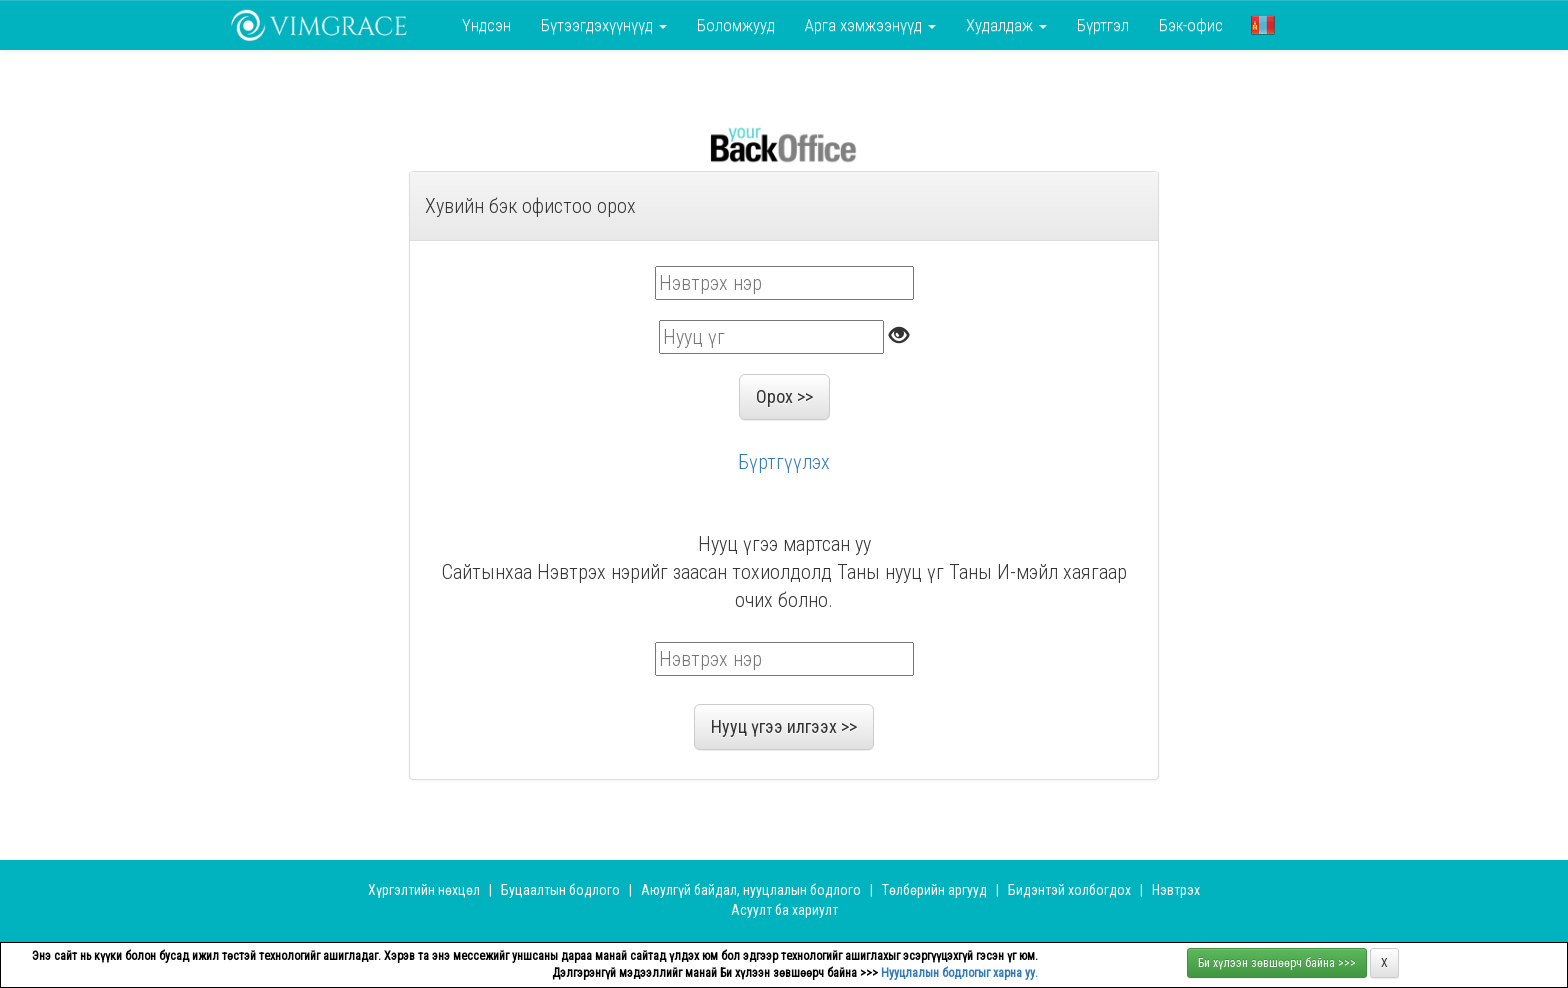 The height and width of the screenshot is (988, 1568). What do you see at coordinates (604, 25) in the screenshot?
I see `Бүтээгдэхүүнүүд [button]` at bounding box center [604, 25].